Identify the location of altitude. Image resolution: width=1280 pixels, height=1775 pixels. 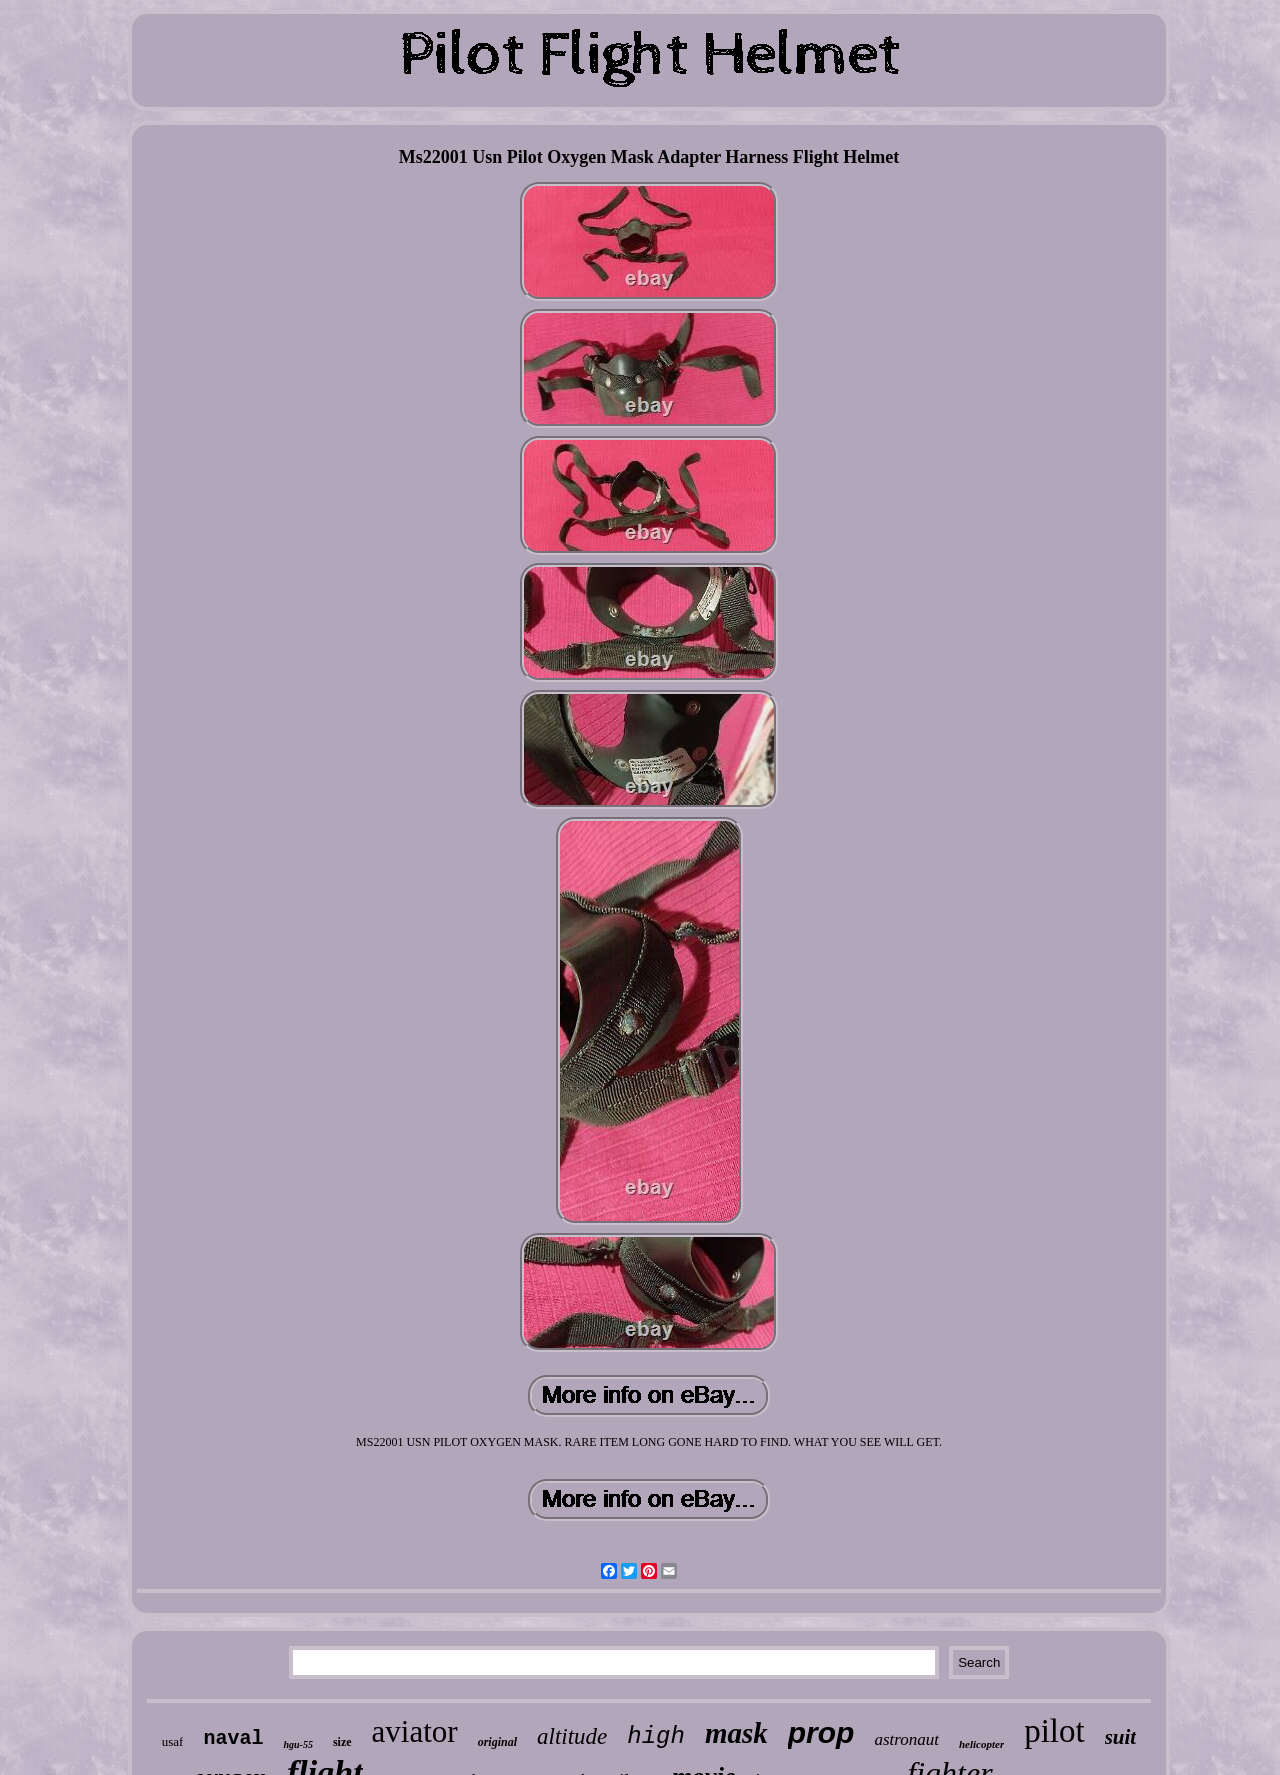
(572, 1736).